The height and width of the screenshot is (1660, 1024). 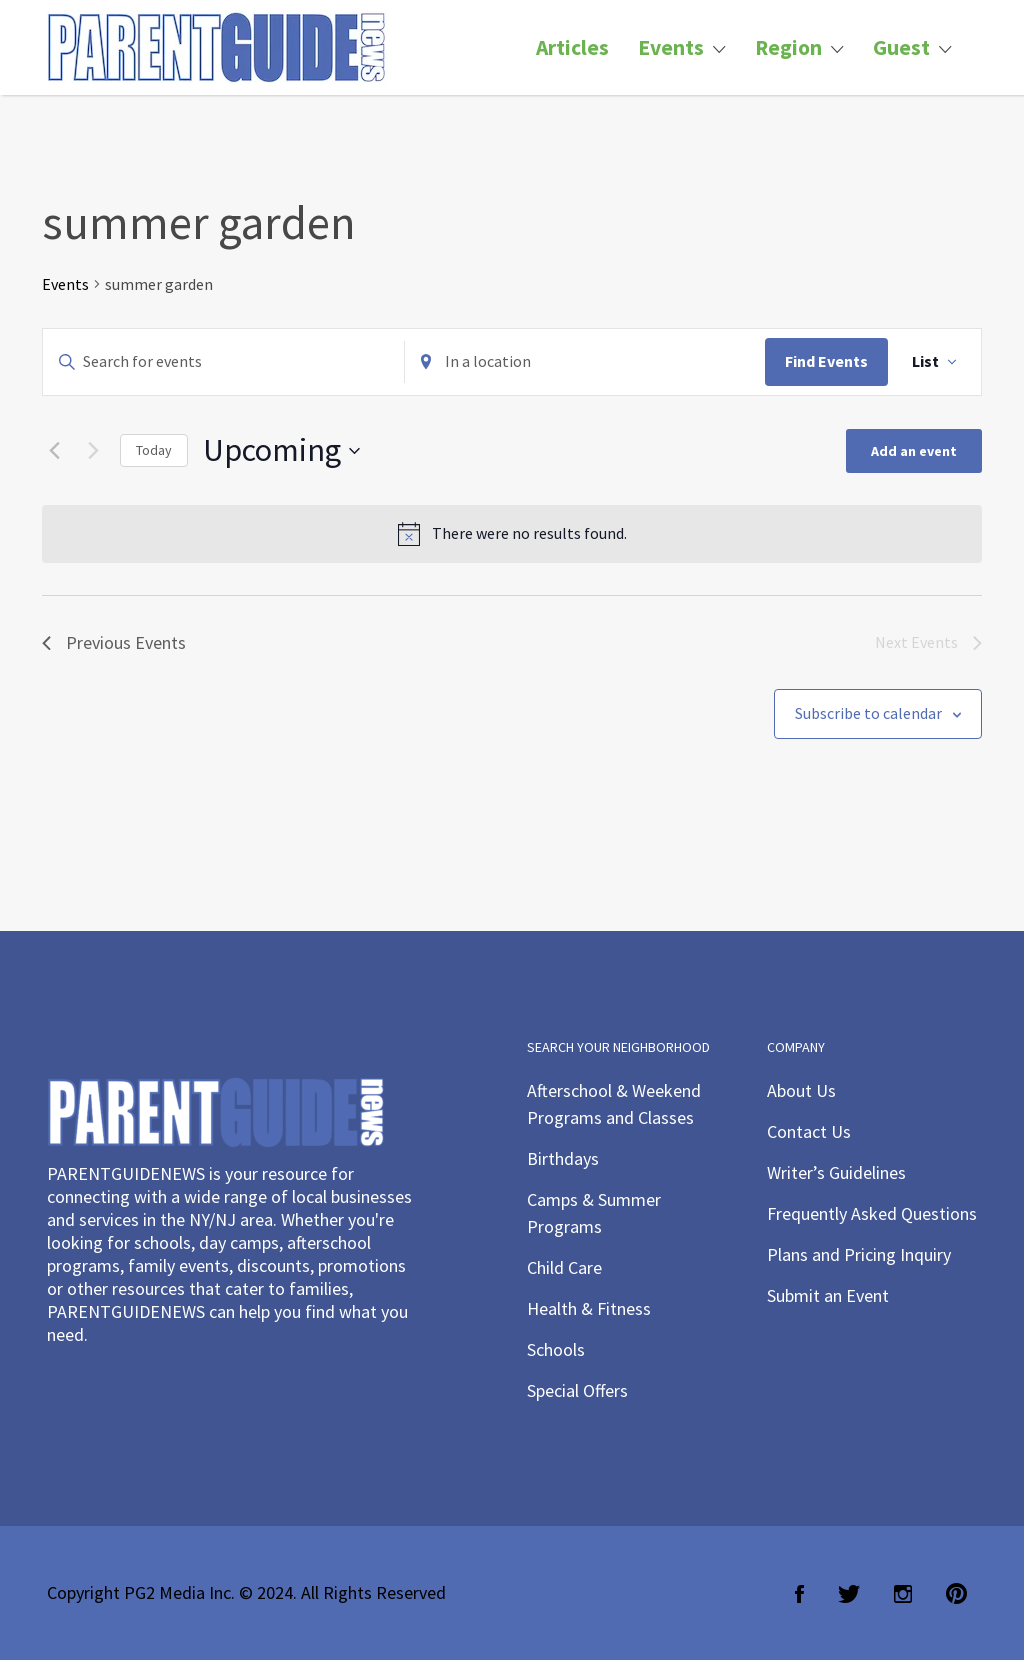 I want to click on Find Events, so click(x=826, y=361).